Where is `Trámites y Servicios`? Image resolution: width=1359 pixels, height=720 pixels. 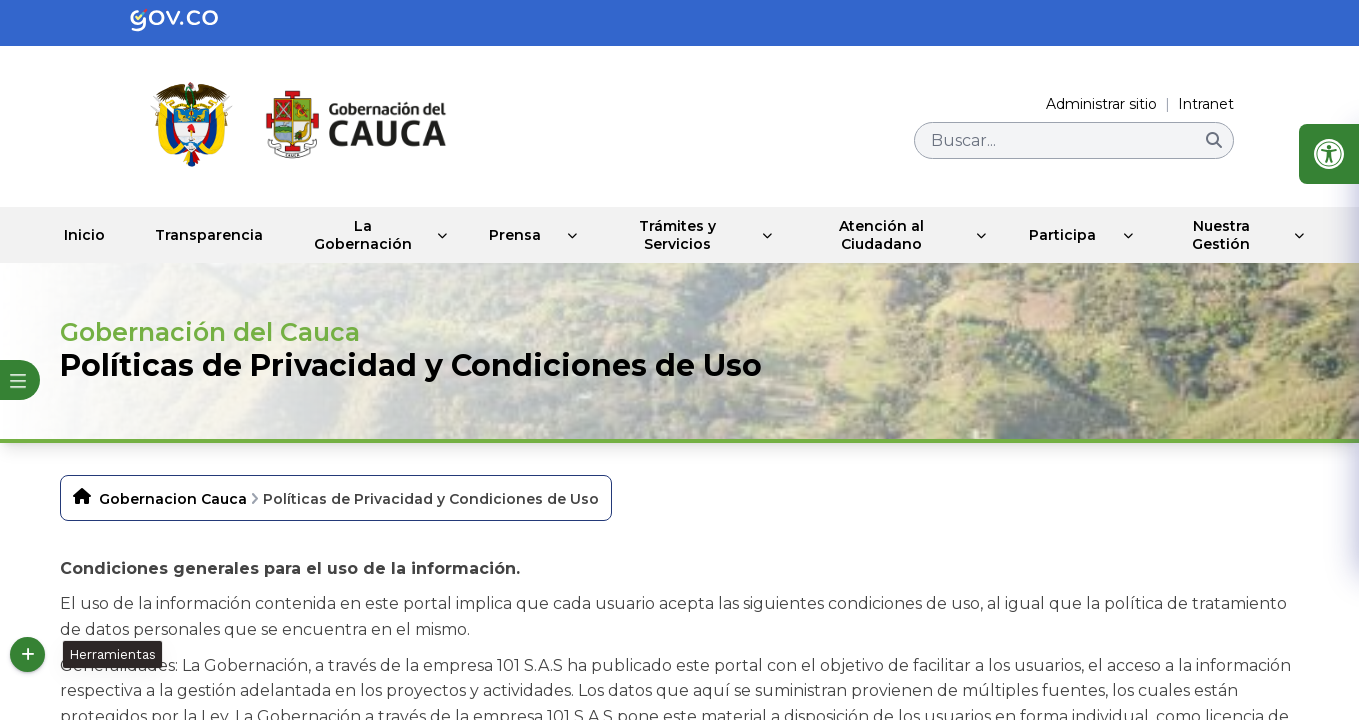
Trámites y Servicios is located at coordinates (688, 235).